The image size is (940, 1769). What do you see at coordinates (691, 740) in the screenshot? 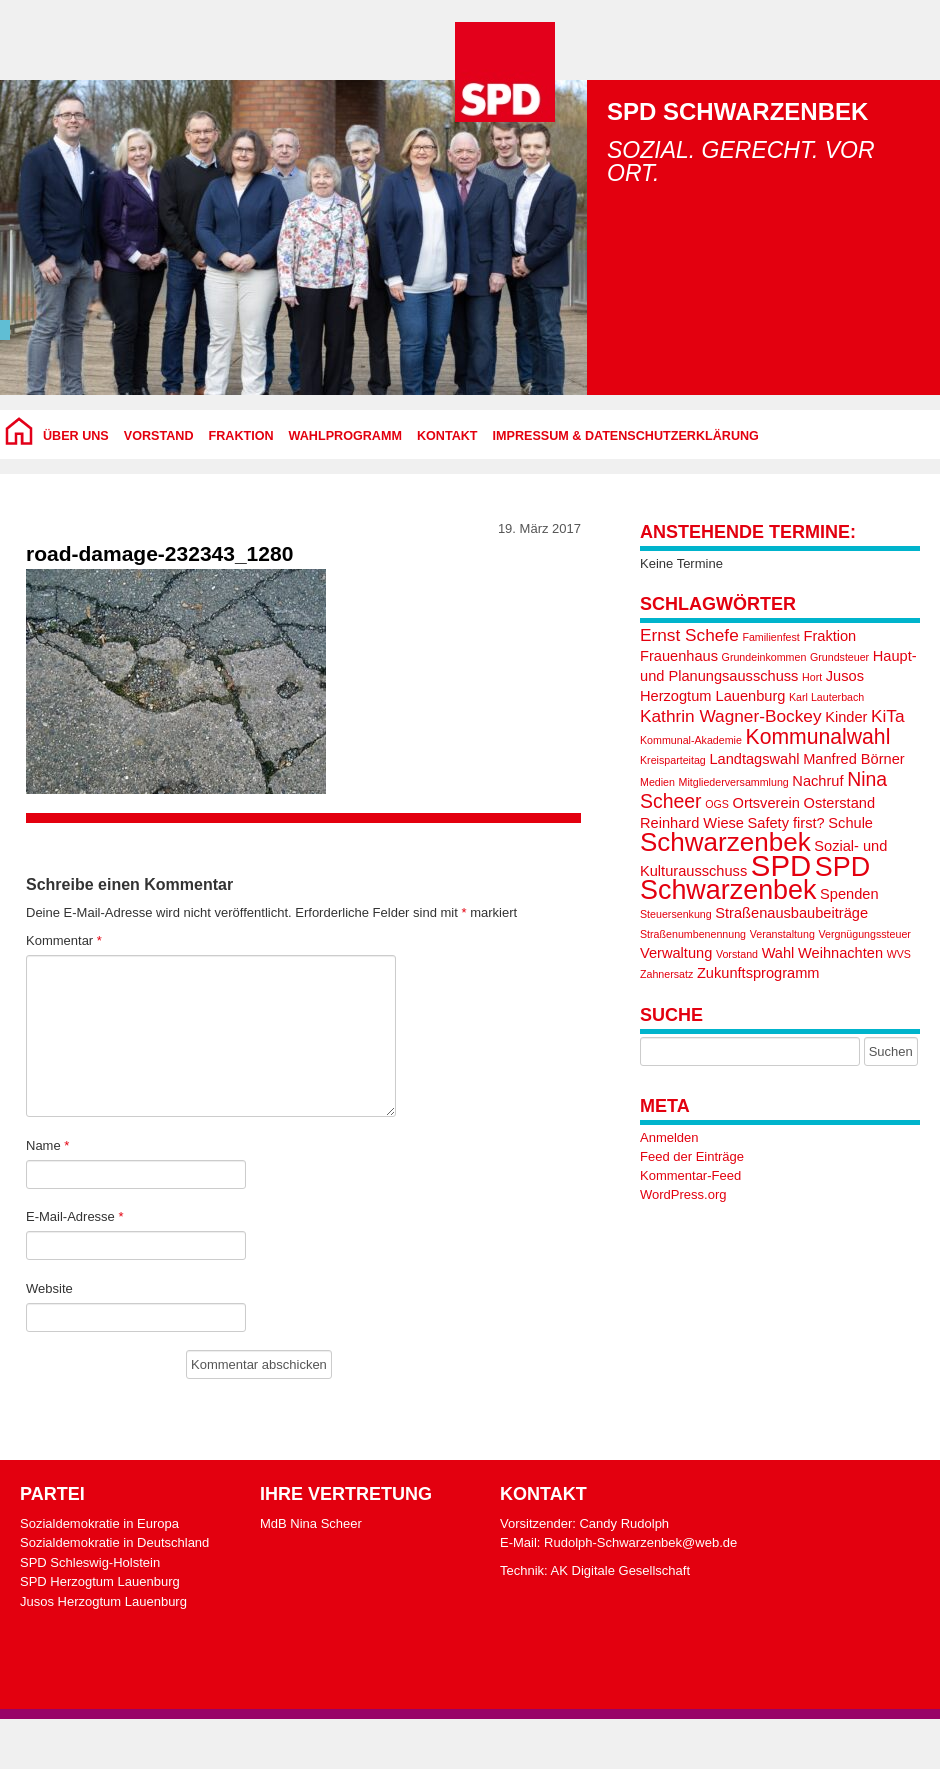
I see `Kommunal-Akademie [Kommunal-Akademie (1 Eintrag)]` at bounding box center [691, 740].